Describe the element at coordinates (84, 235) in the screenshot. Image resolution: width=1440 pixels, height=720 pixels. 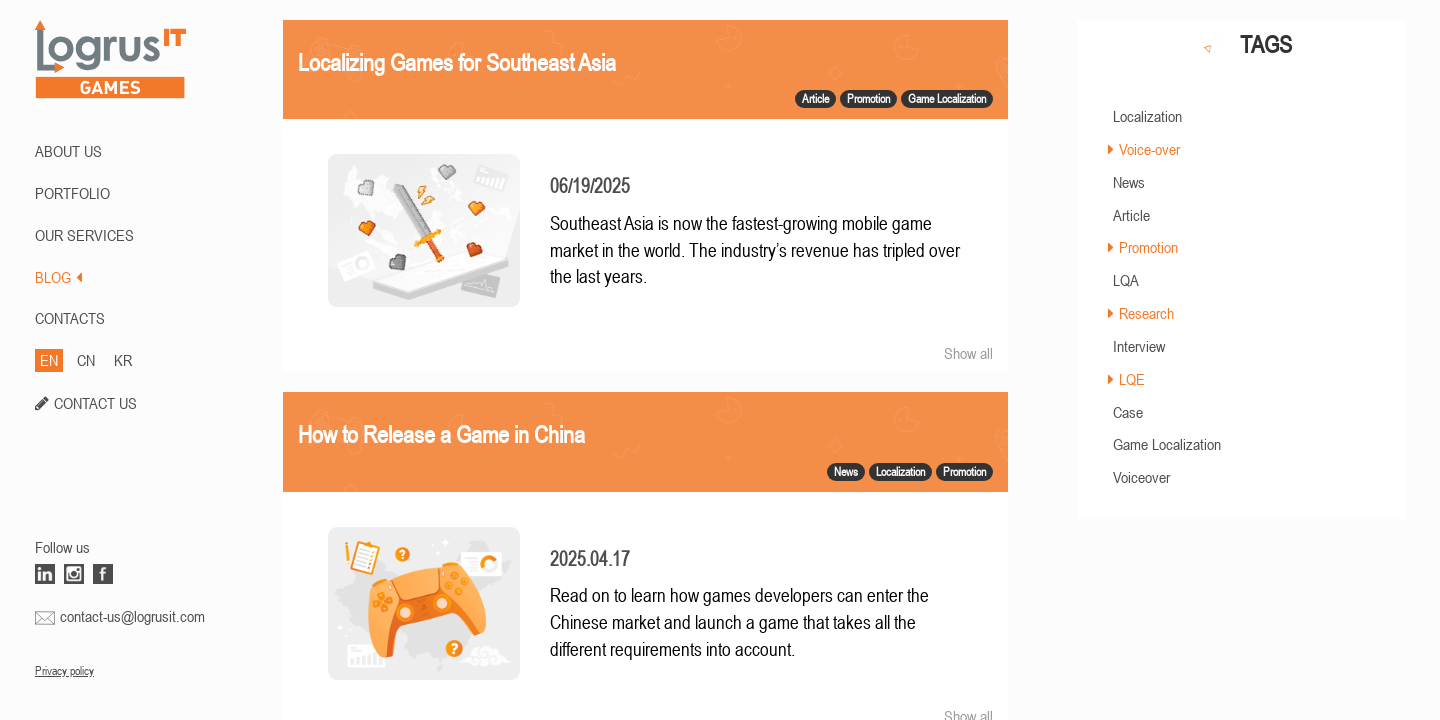
I see `Our Services` at that location.